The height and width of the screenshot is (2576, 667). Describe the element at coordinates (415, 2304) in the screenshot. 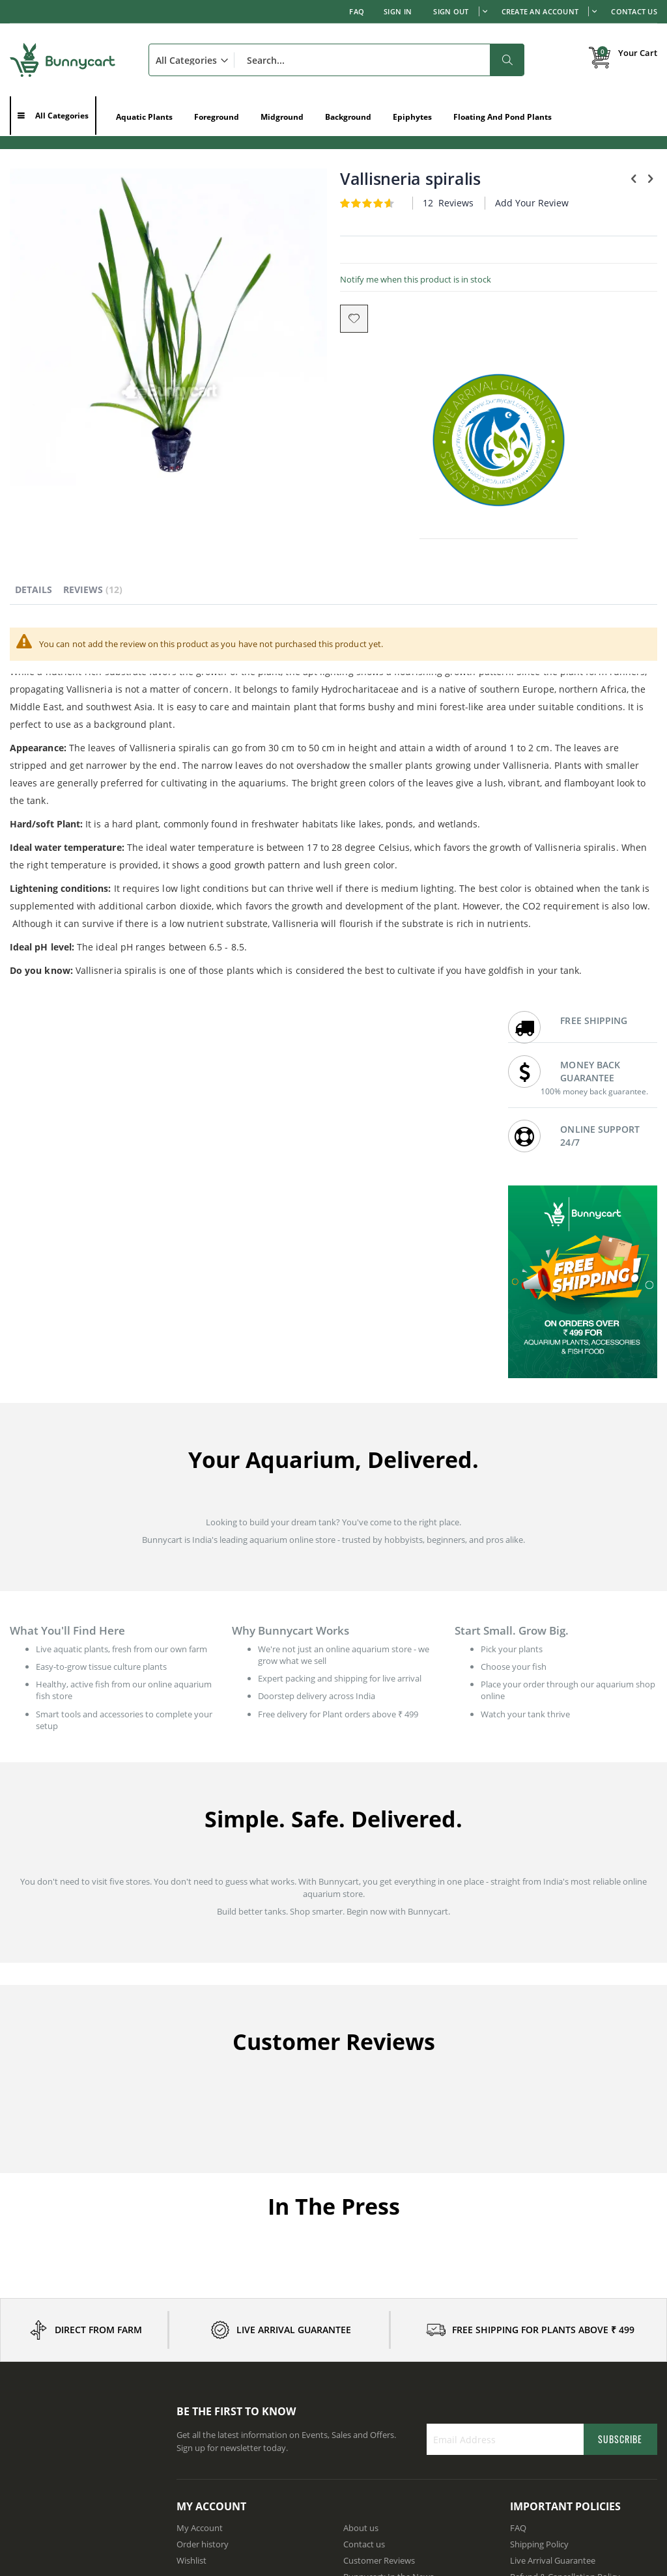

I see `Wholesale prices for Aquarium shops / Resellers` at that location.